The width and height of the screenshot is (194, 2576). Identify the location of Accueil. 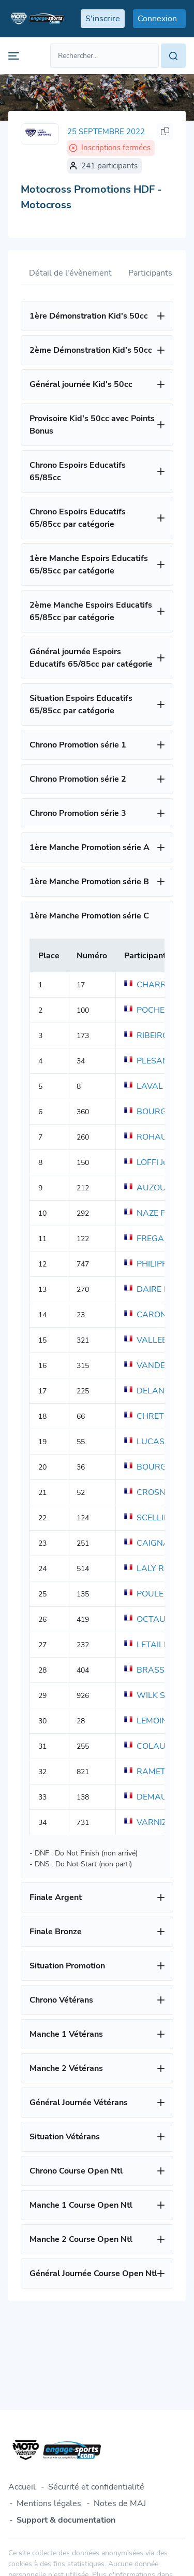
(22, 2487).